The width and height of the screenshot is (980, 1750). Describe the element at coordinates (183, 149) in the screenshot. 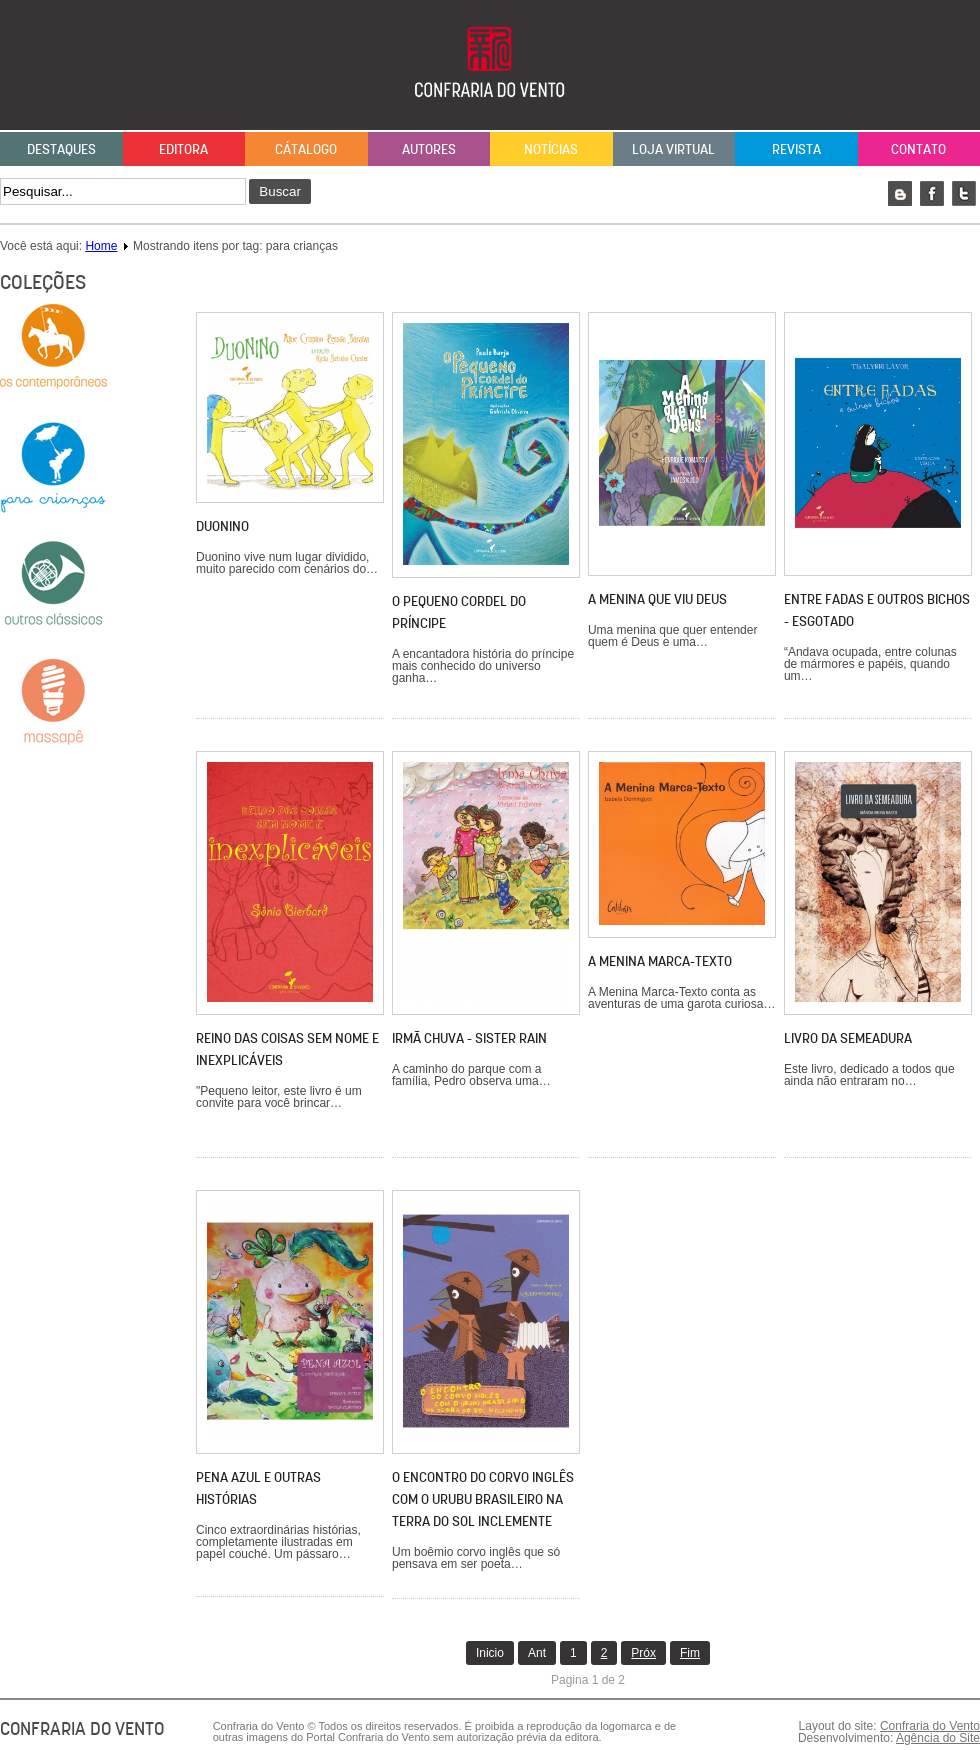

I see `Editora` at that location.